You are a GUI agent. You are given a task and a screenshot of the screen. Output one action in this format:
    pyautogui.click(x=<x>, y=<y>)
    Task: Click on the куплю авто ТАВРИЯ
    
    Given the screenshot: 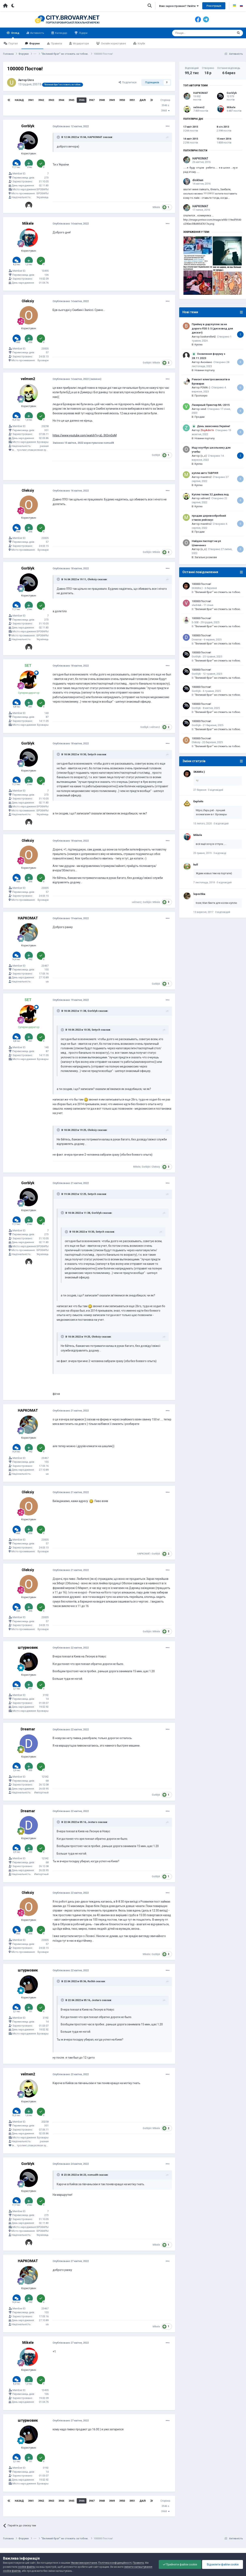 What is the action you would take?
    pyautogui.click(x=205, y=472)
    